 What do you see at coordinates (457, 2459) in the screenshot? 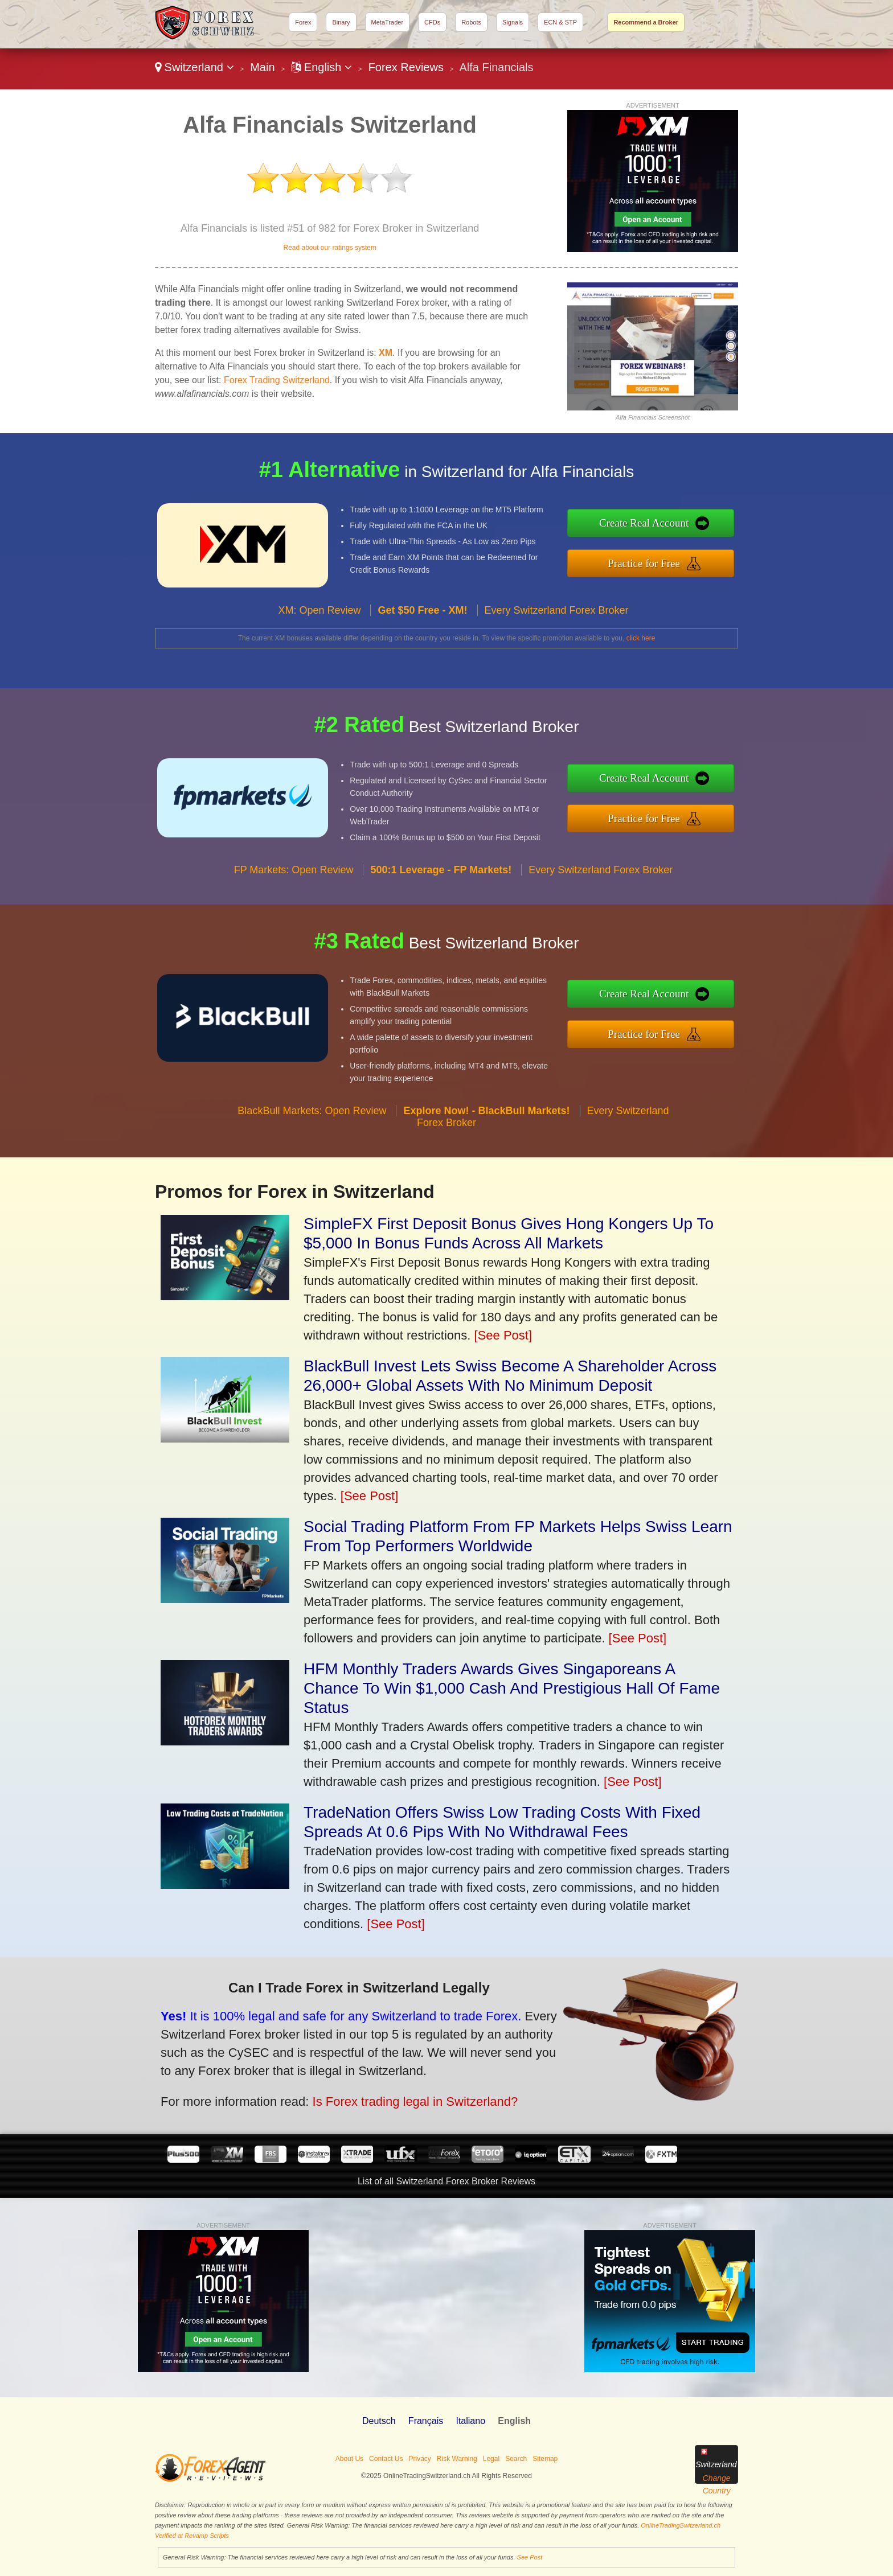
I see `Risk Warning` at bounding box center [457, 2459].